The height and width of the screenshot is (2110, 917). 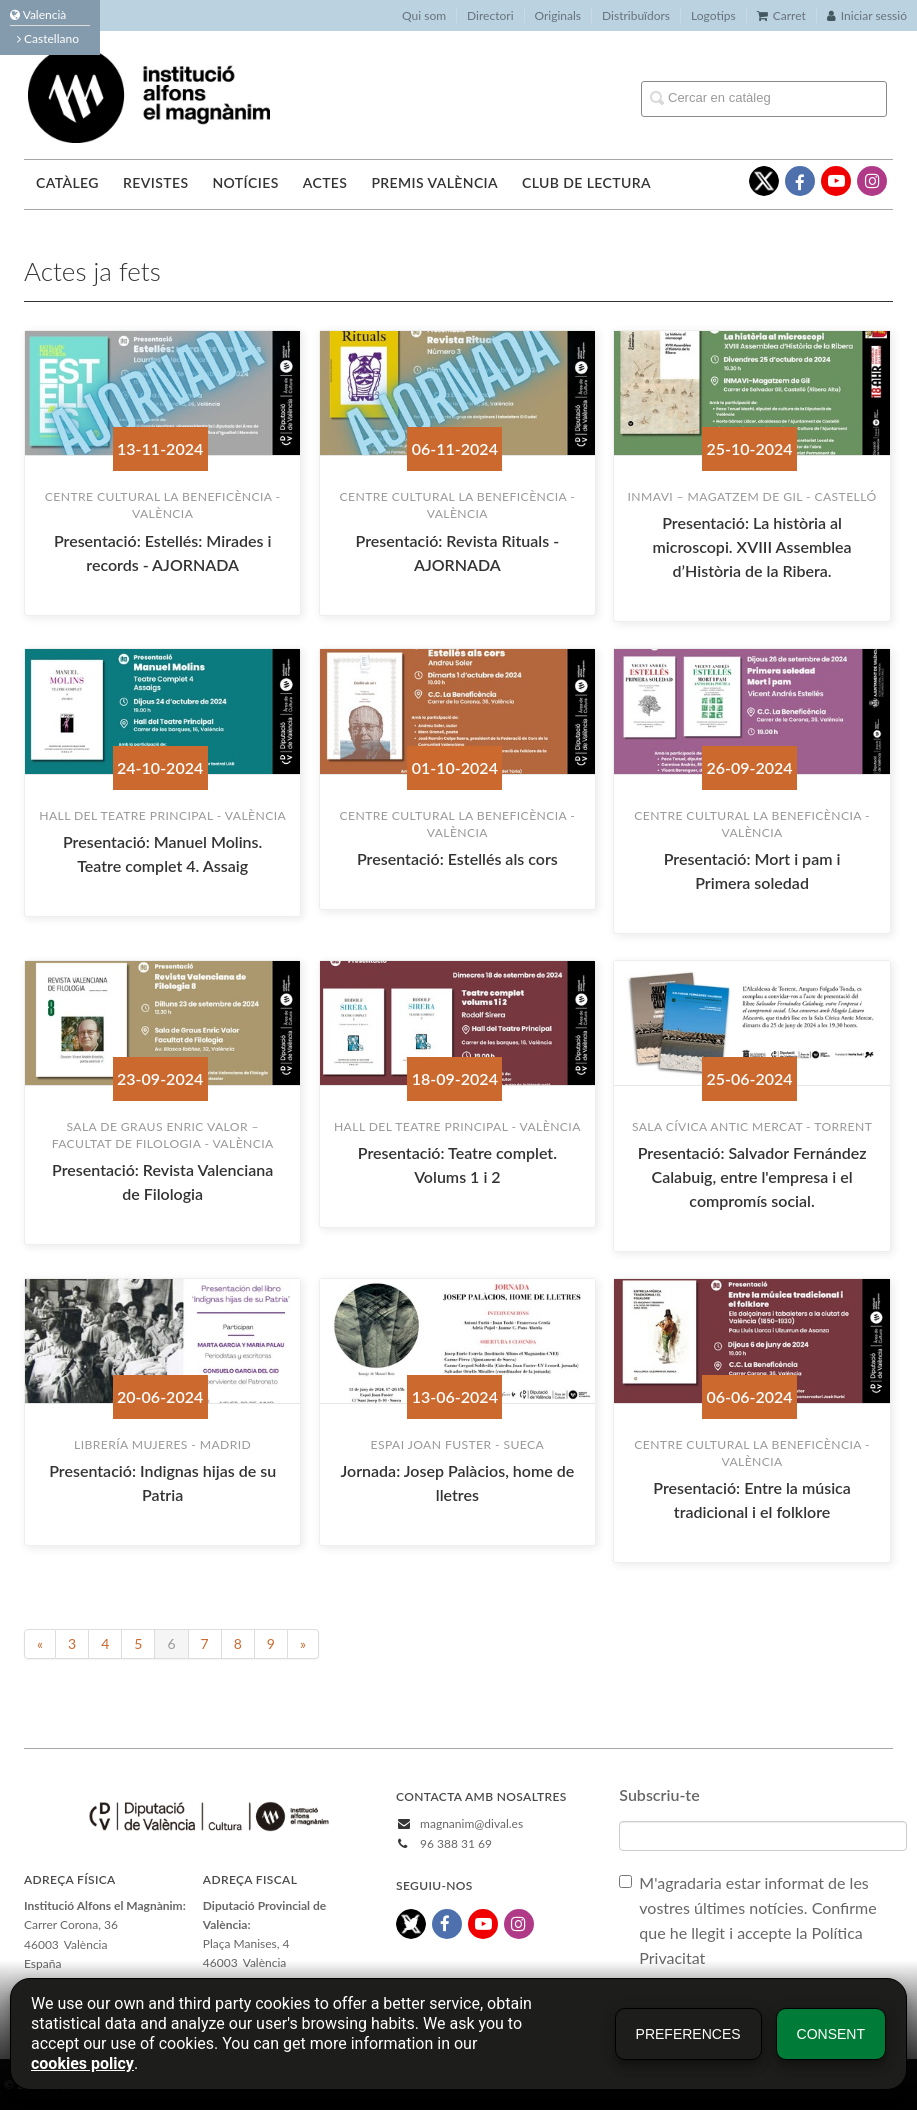 What do you see at coordinates (636, 15) in the screenshot?
I see `Distribuïdors` at bounding box center [636, 15].